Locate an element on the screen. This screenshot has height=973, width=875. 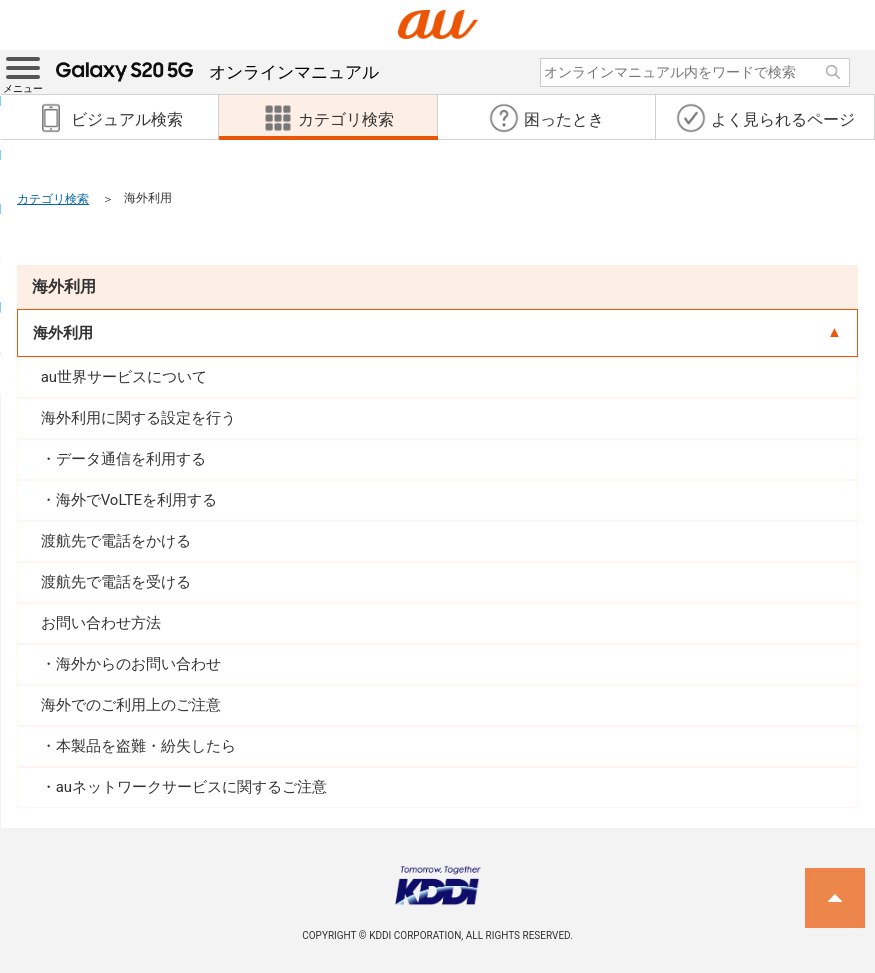
海外でのご利用上のご注意 is located at coordinates (131, 705).